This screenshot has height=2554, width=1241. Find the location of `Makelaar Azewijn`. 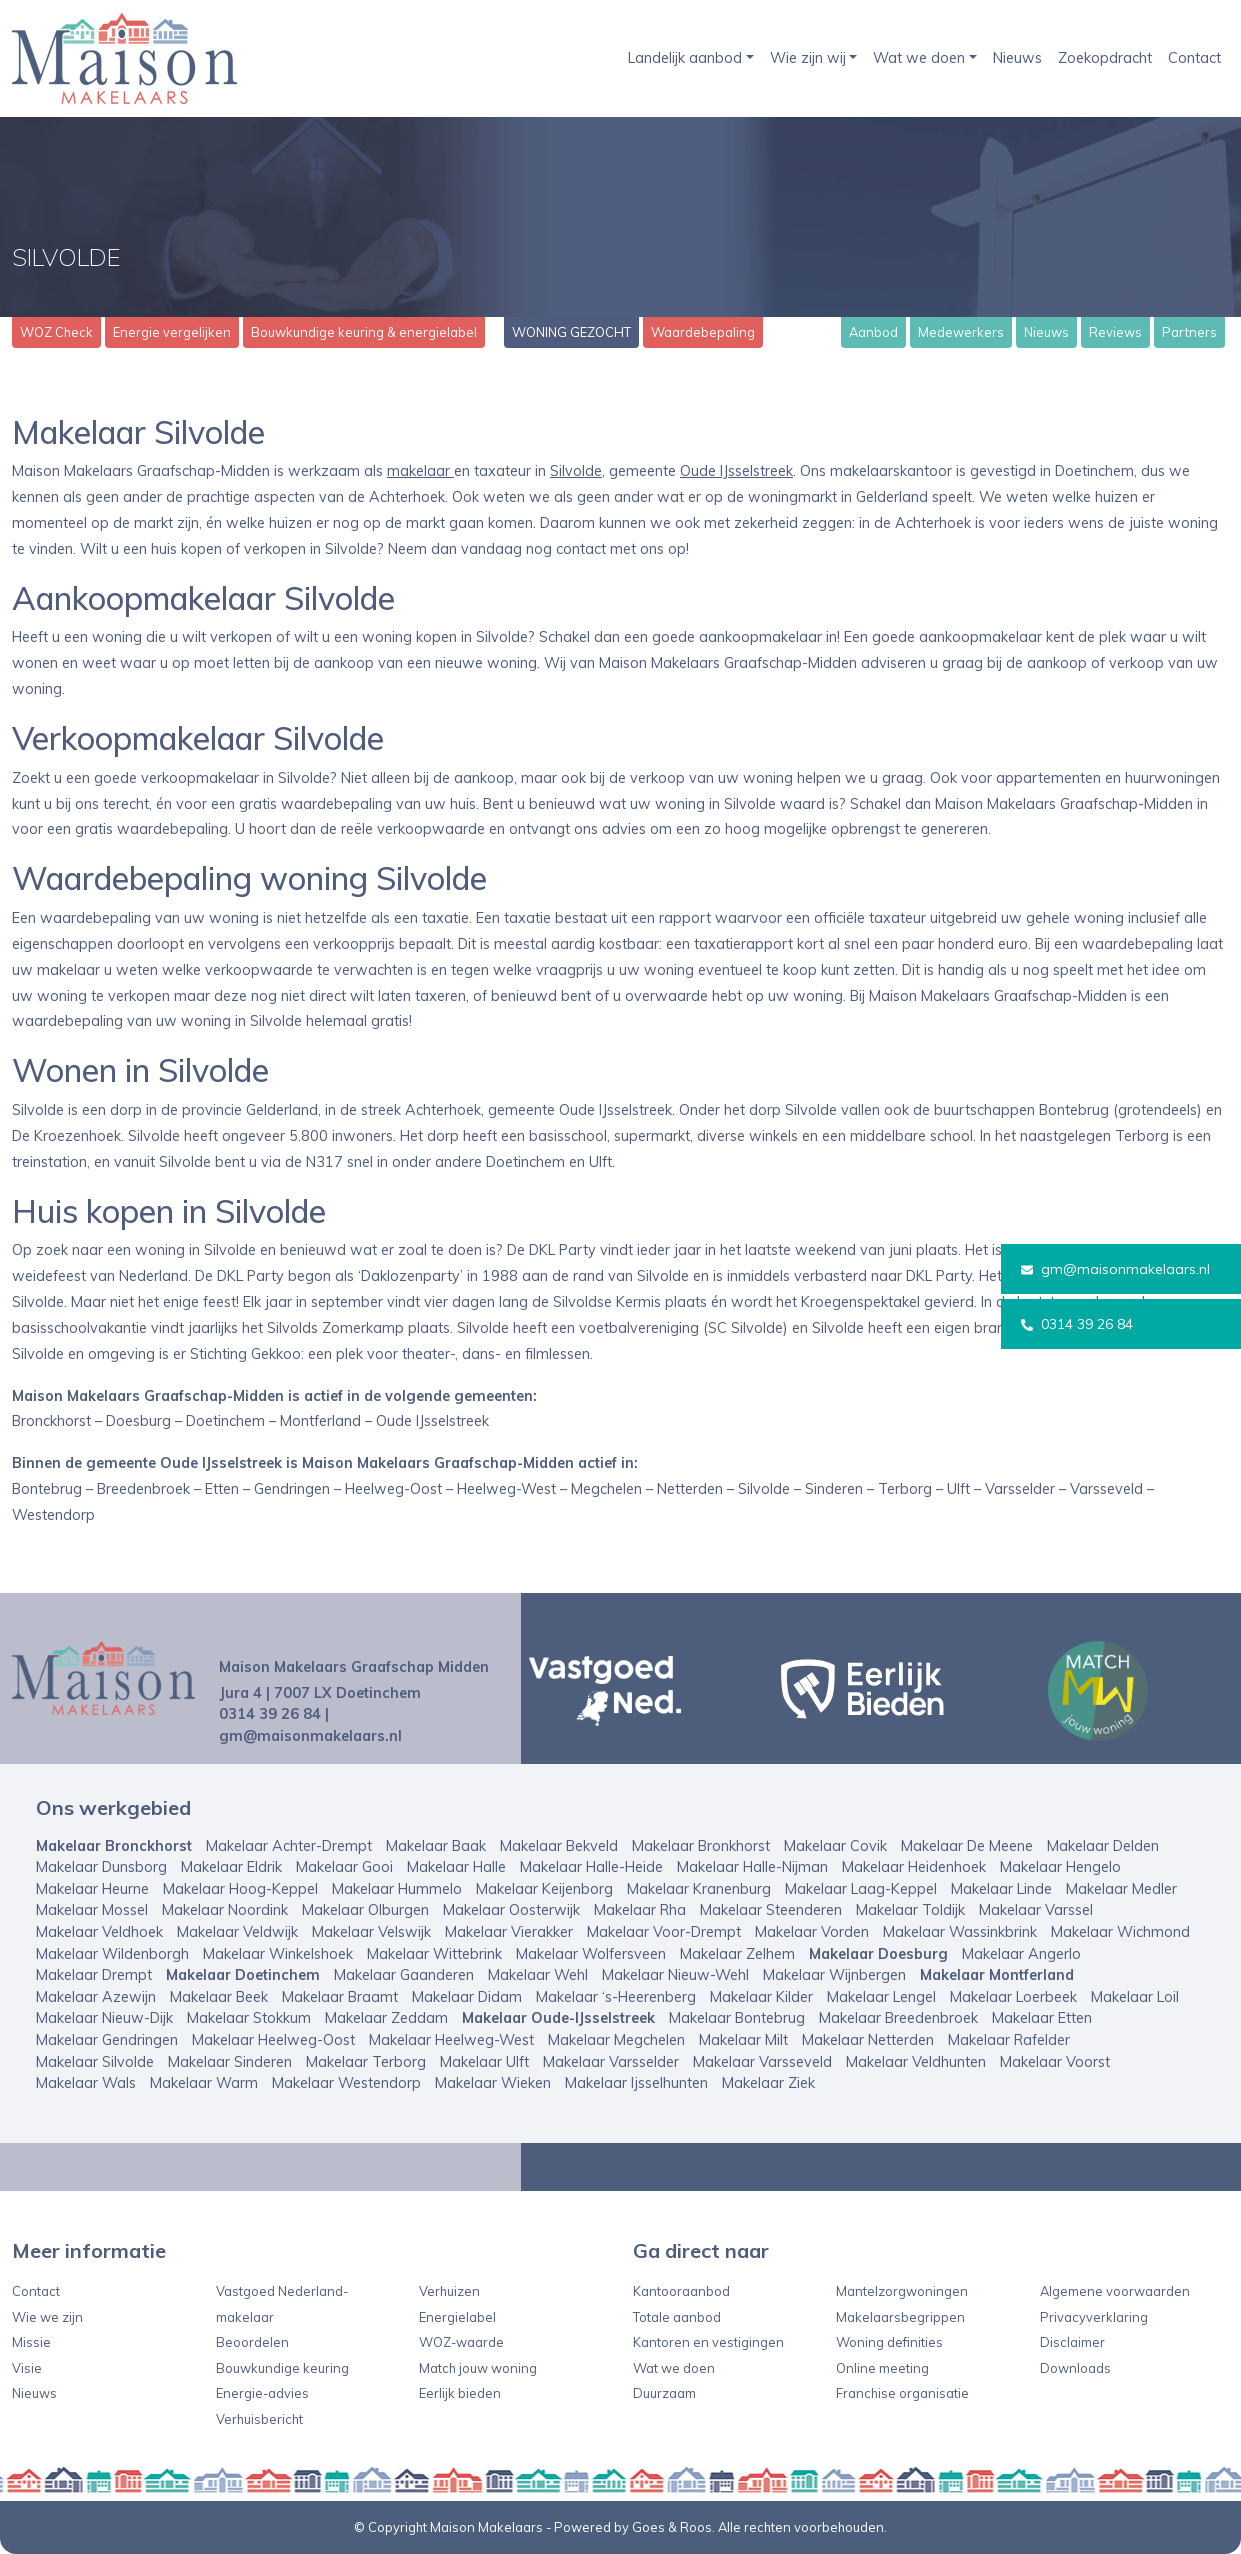

Makelaar Azewijn is located at coordinates (96, 1997).